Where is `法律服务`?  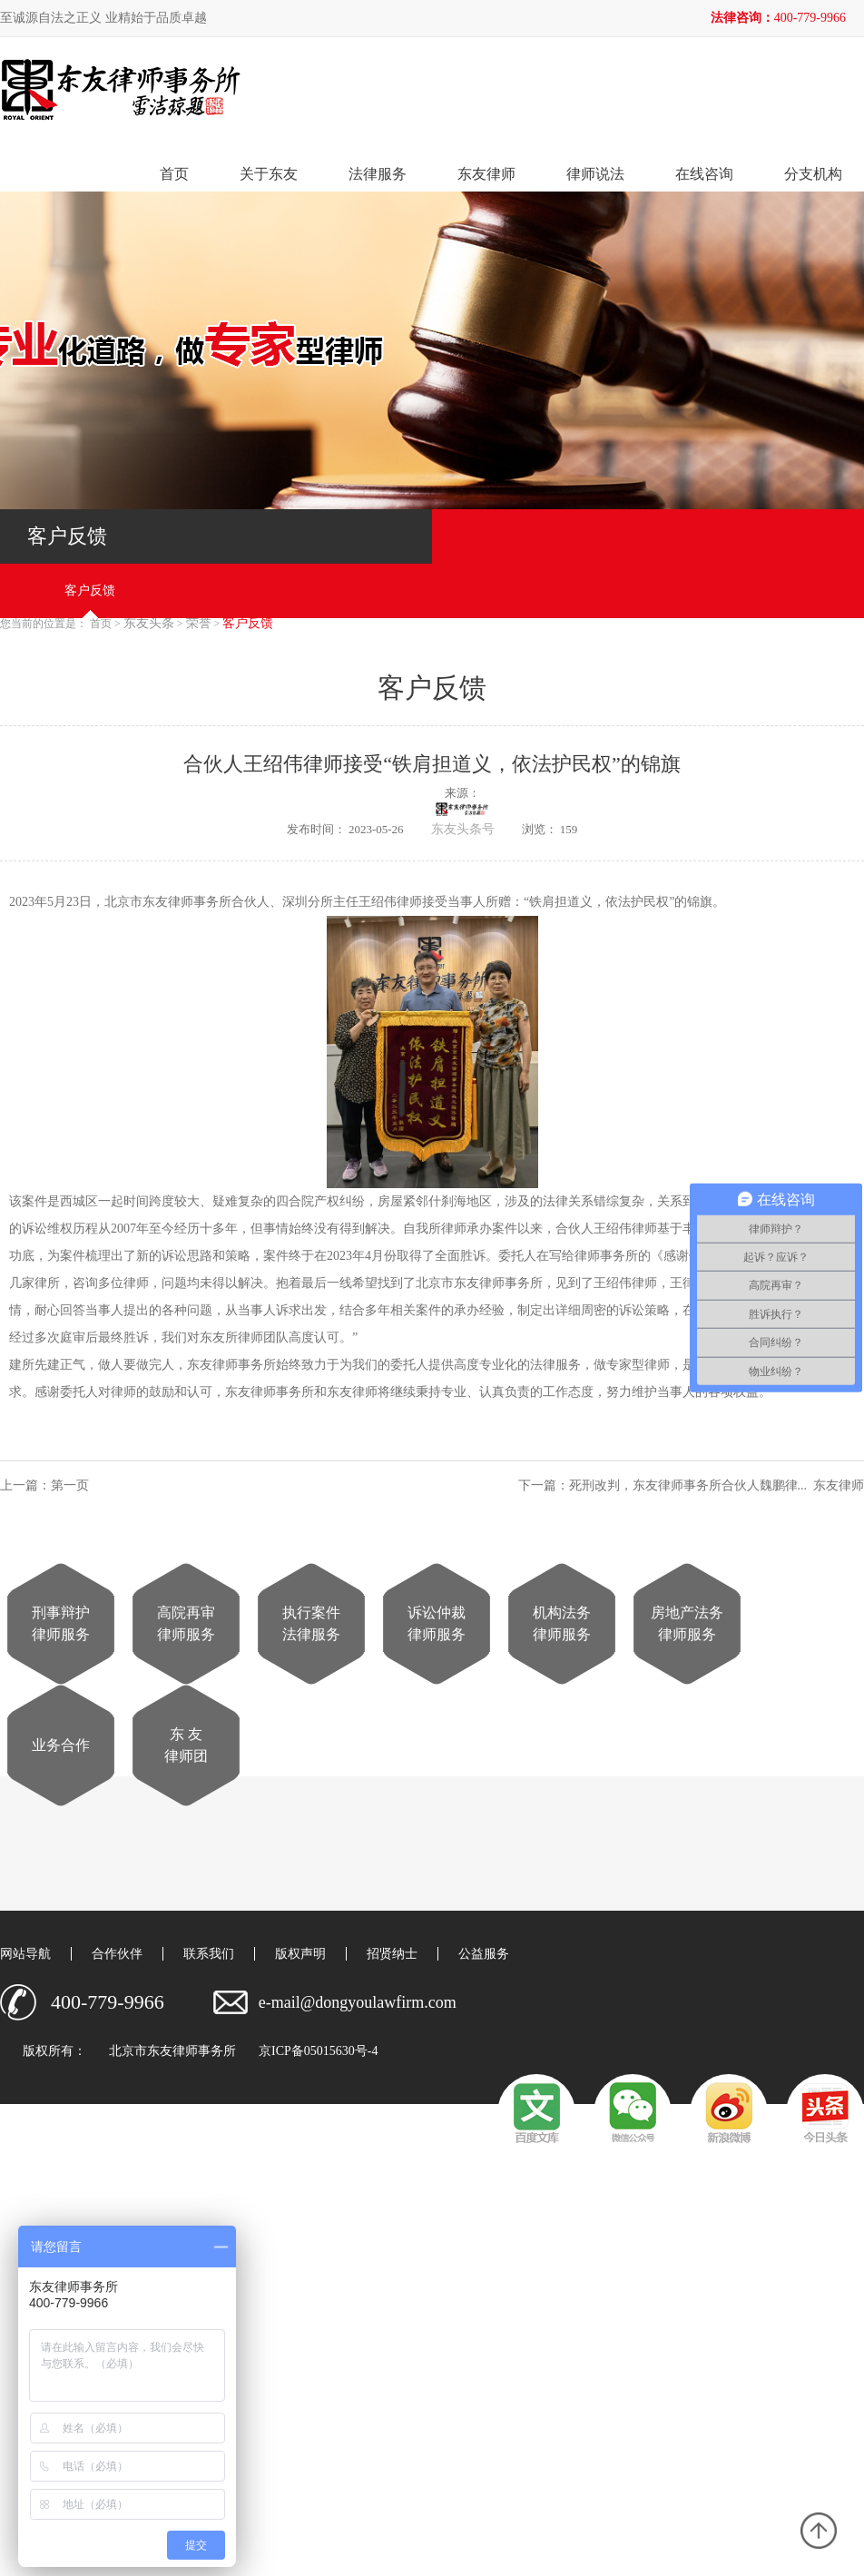
法律服务 is located at coordinates (378, 174).